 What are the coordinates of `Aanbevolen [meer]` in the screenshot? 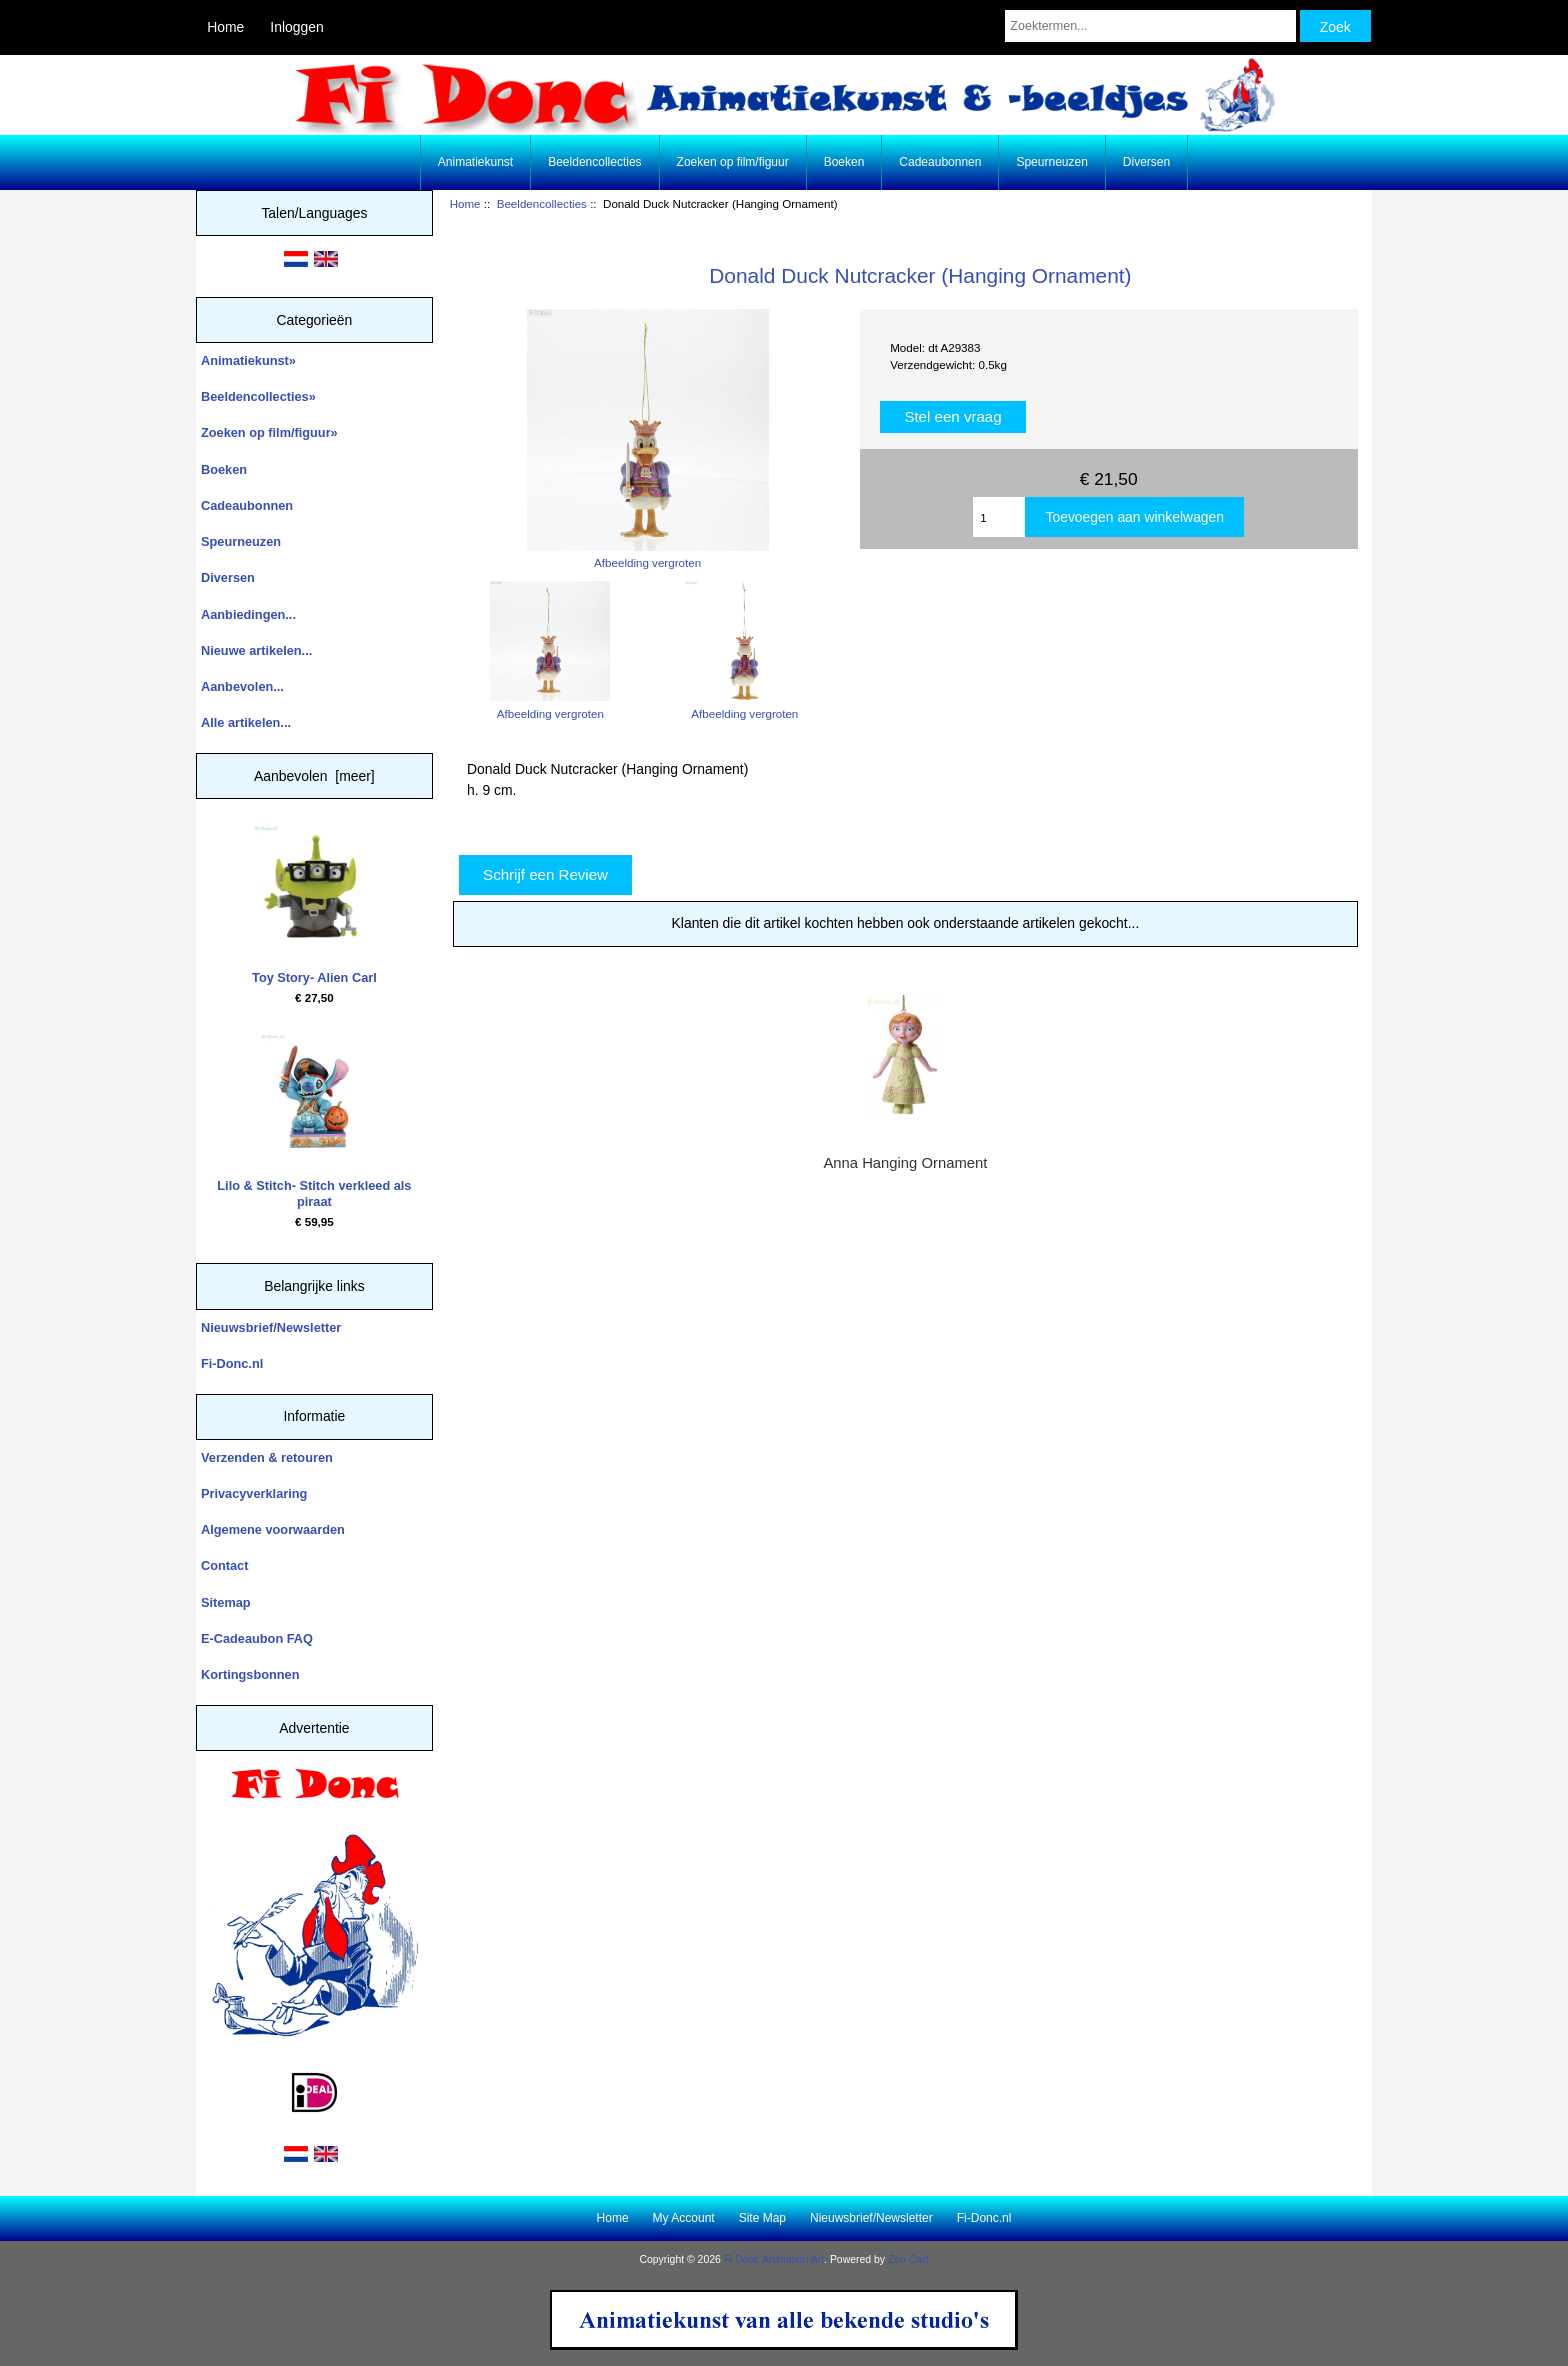 It's located at (314, 776).